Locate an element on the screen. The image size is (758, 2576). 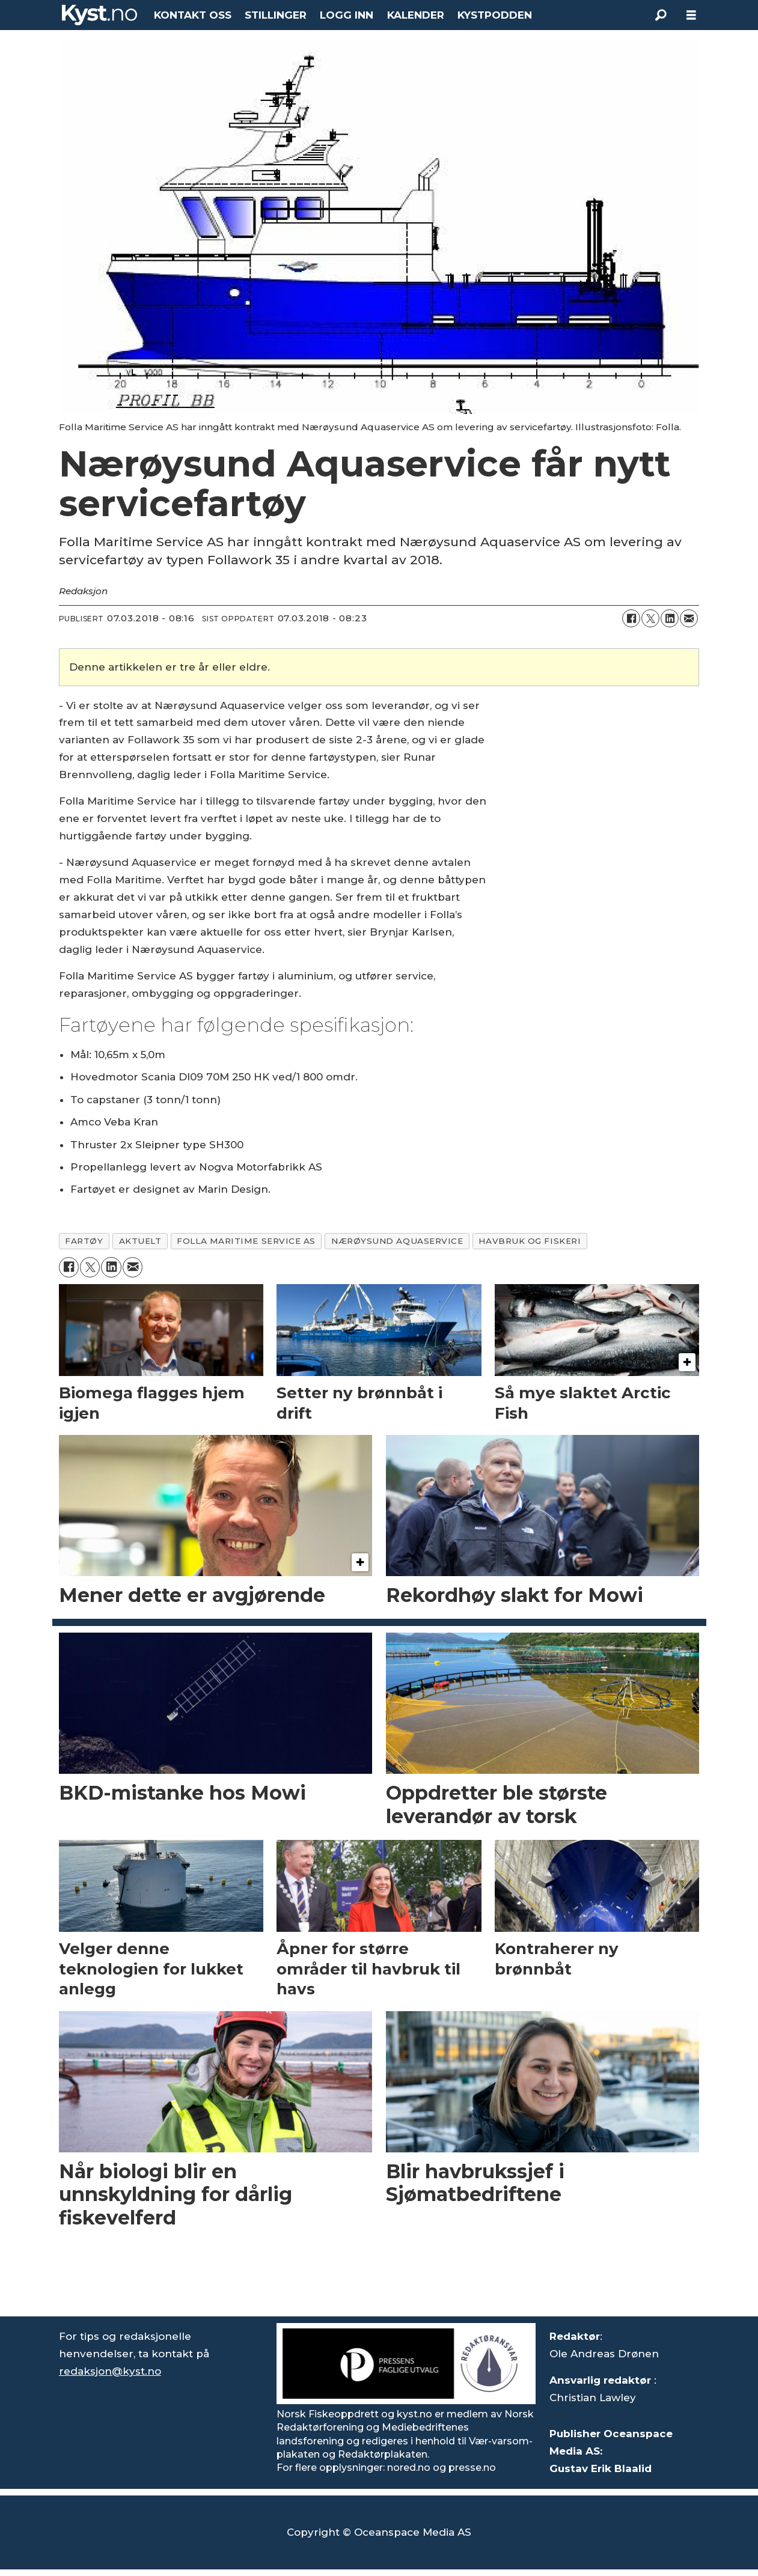
KONTAKT OSS is located at coordinates (192, 15).